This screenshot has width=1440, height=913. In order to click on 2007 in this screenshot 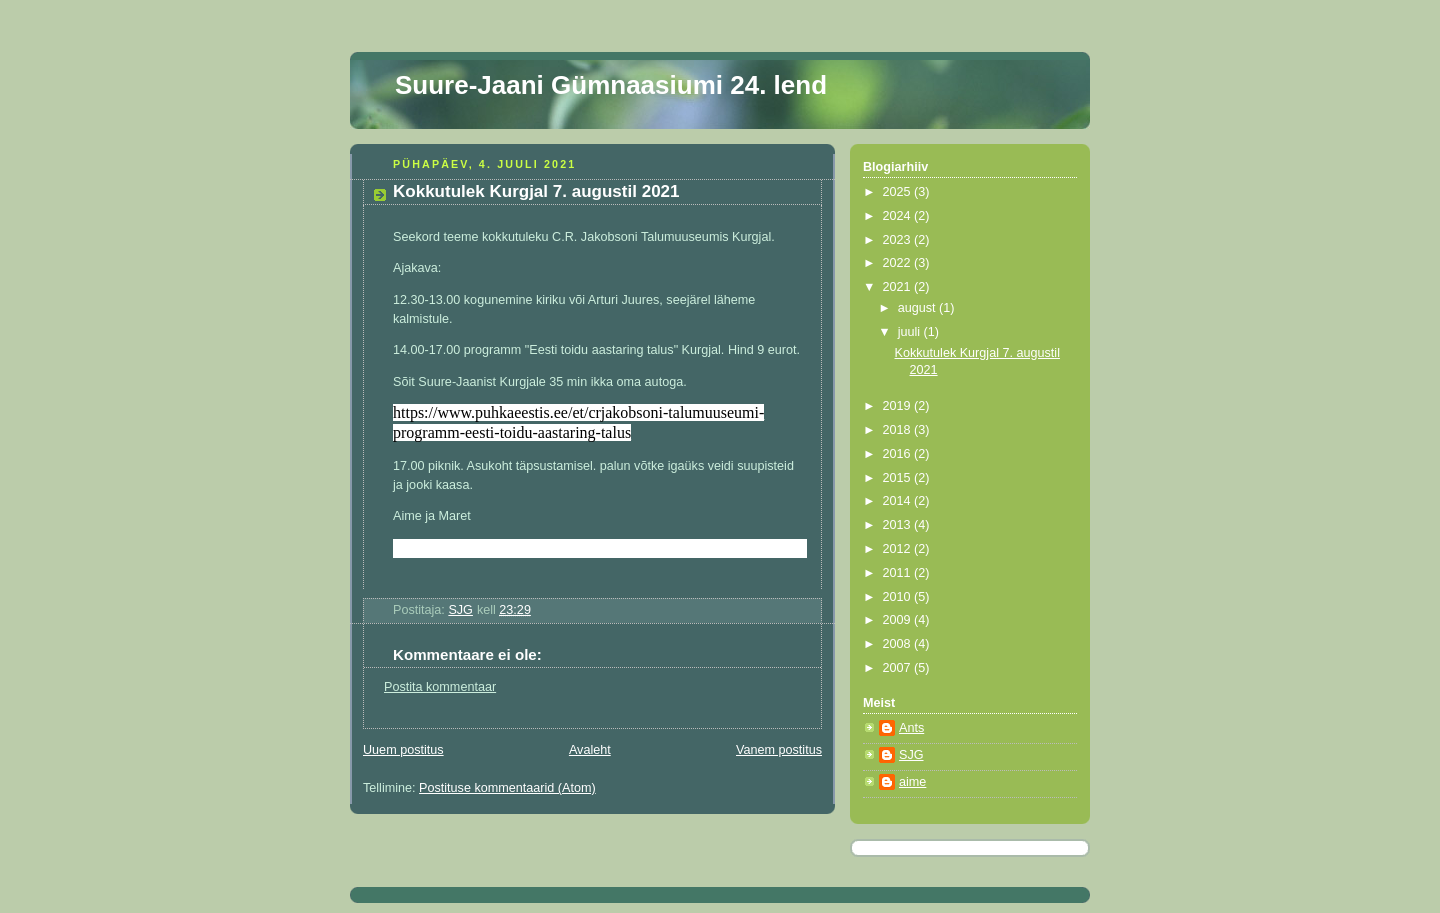, I will do `click(899, 668)`.